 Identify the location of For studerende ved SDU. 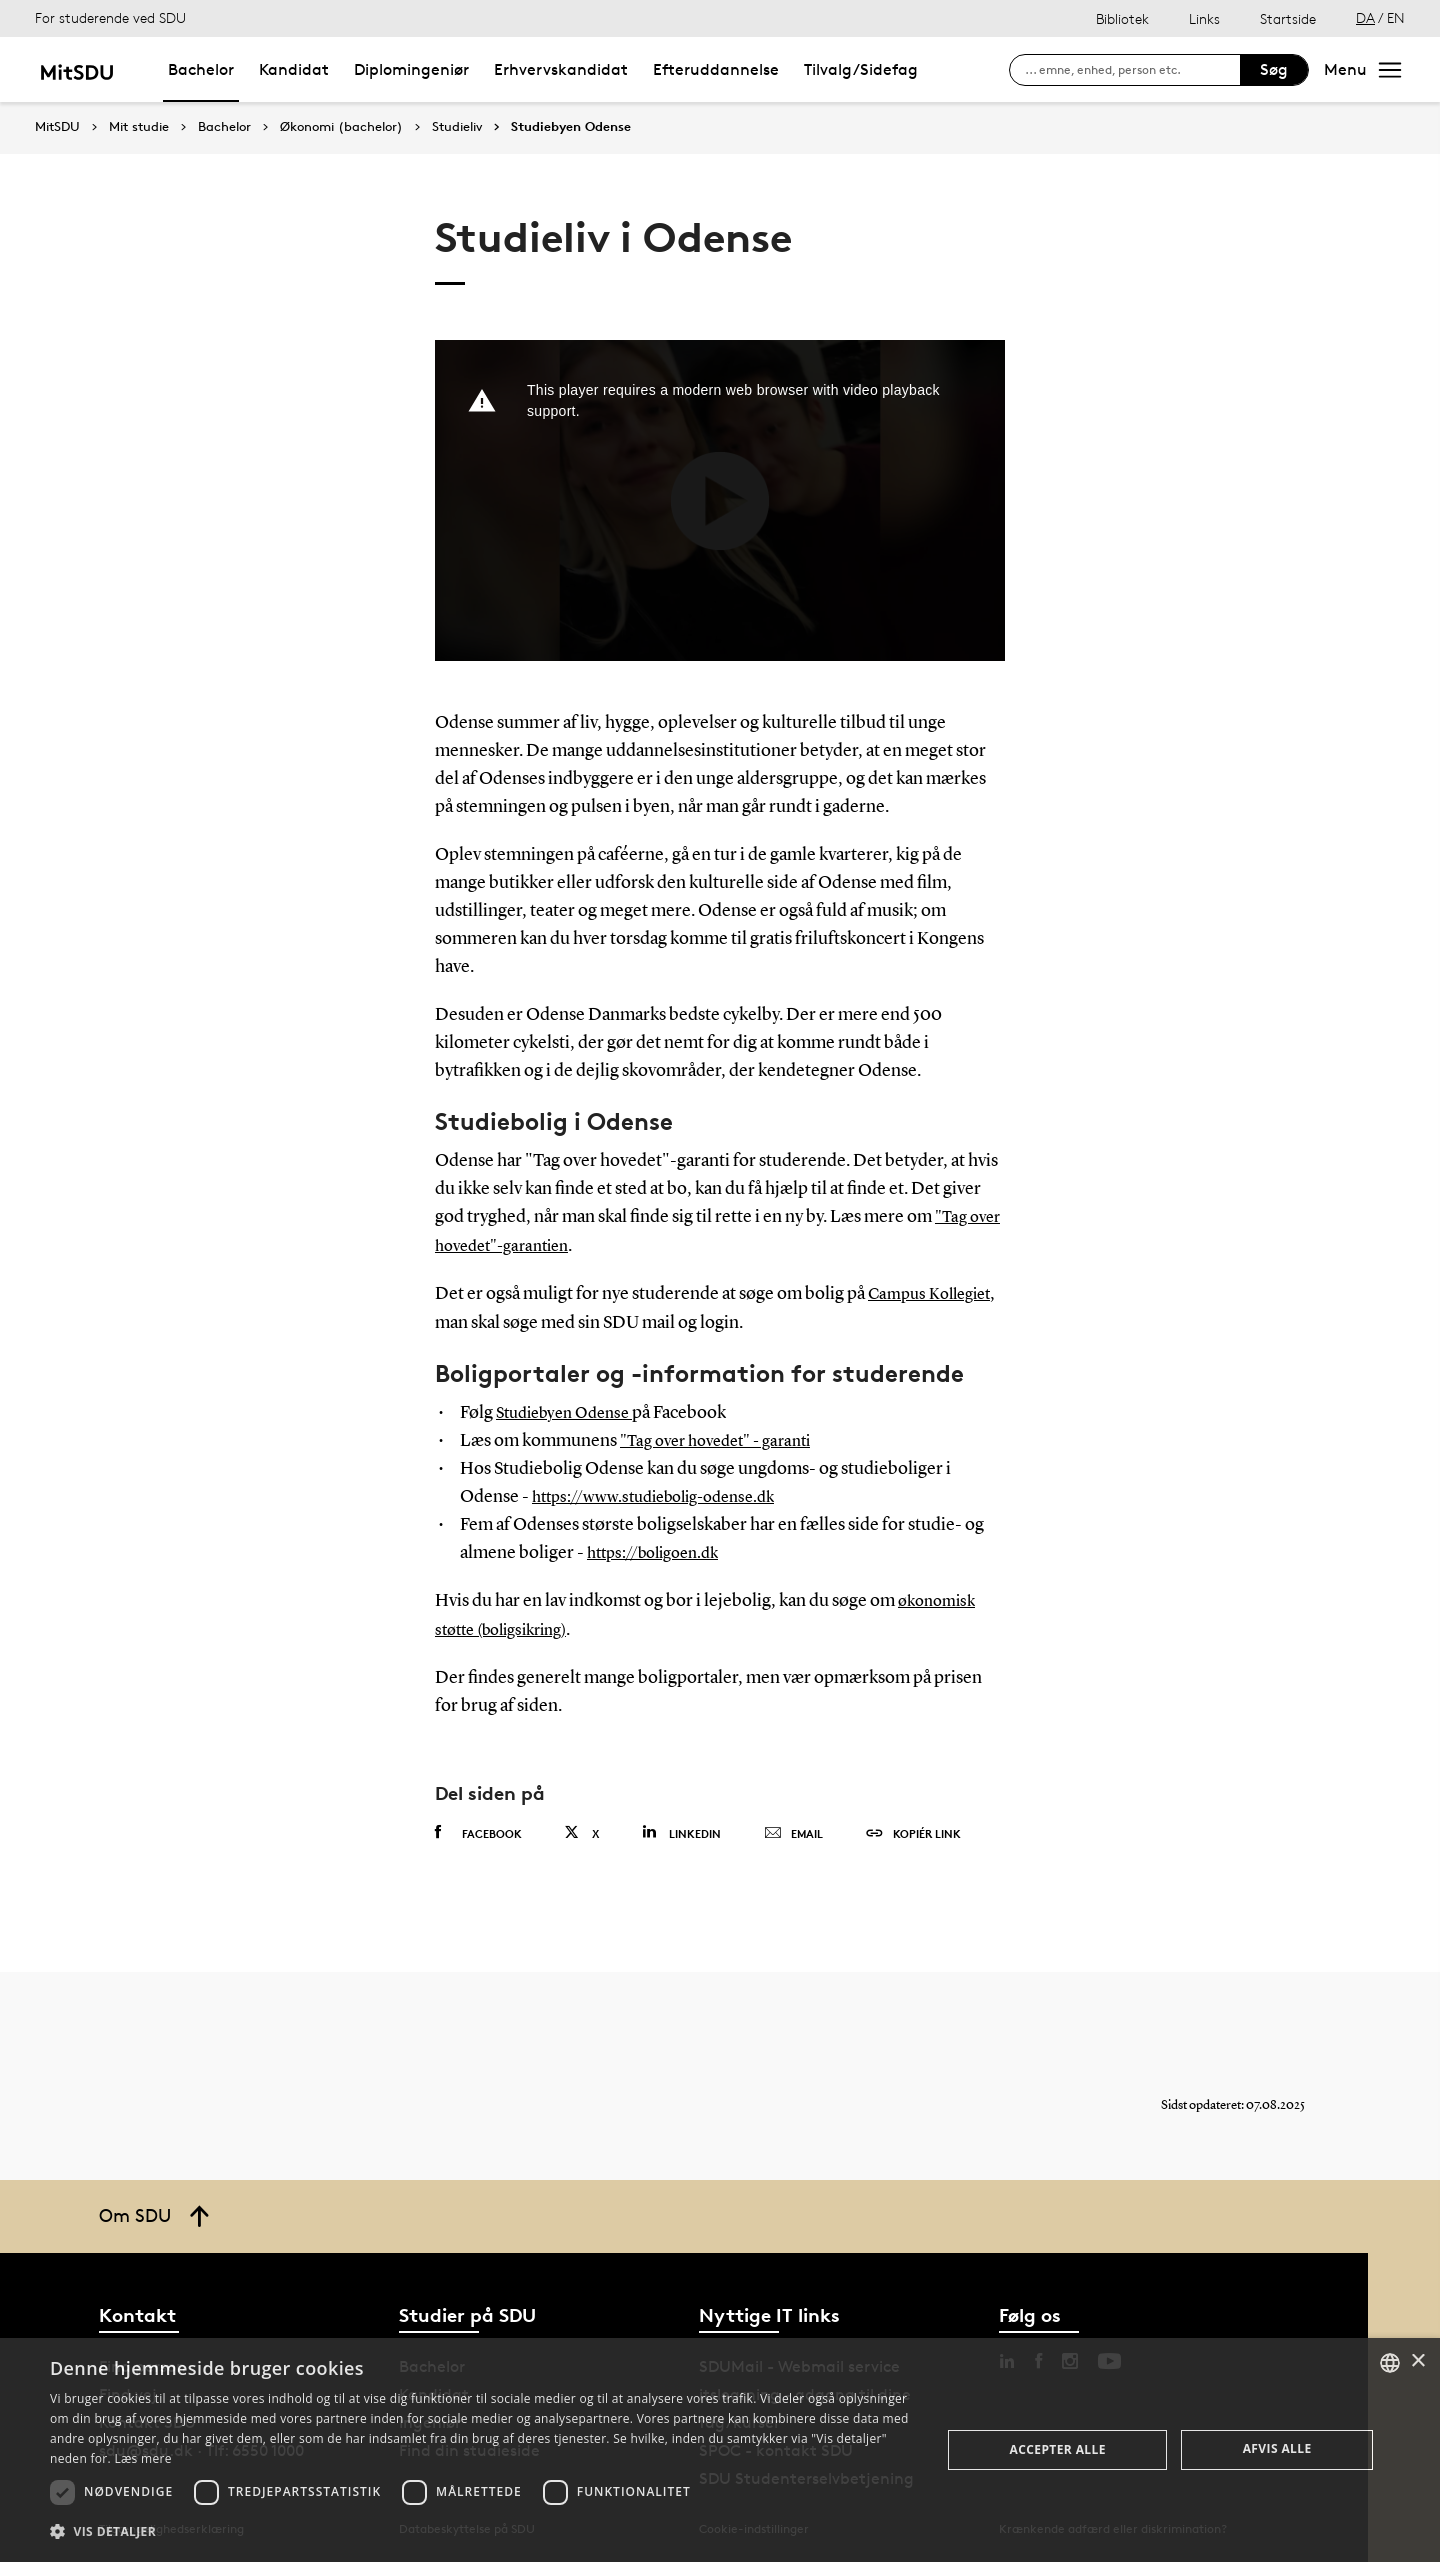
(110, 17).